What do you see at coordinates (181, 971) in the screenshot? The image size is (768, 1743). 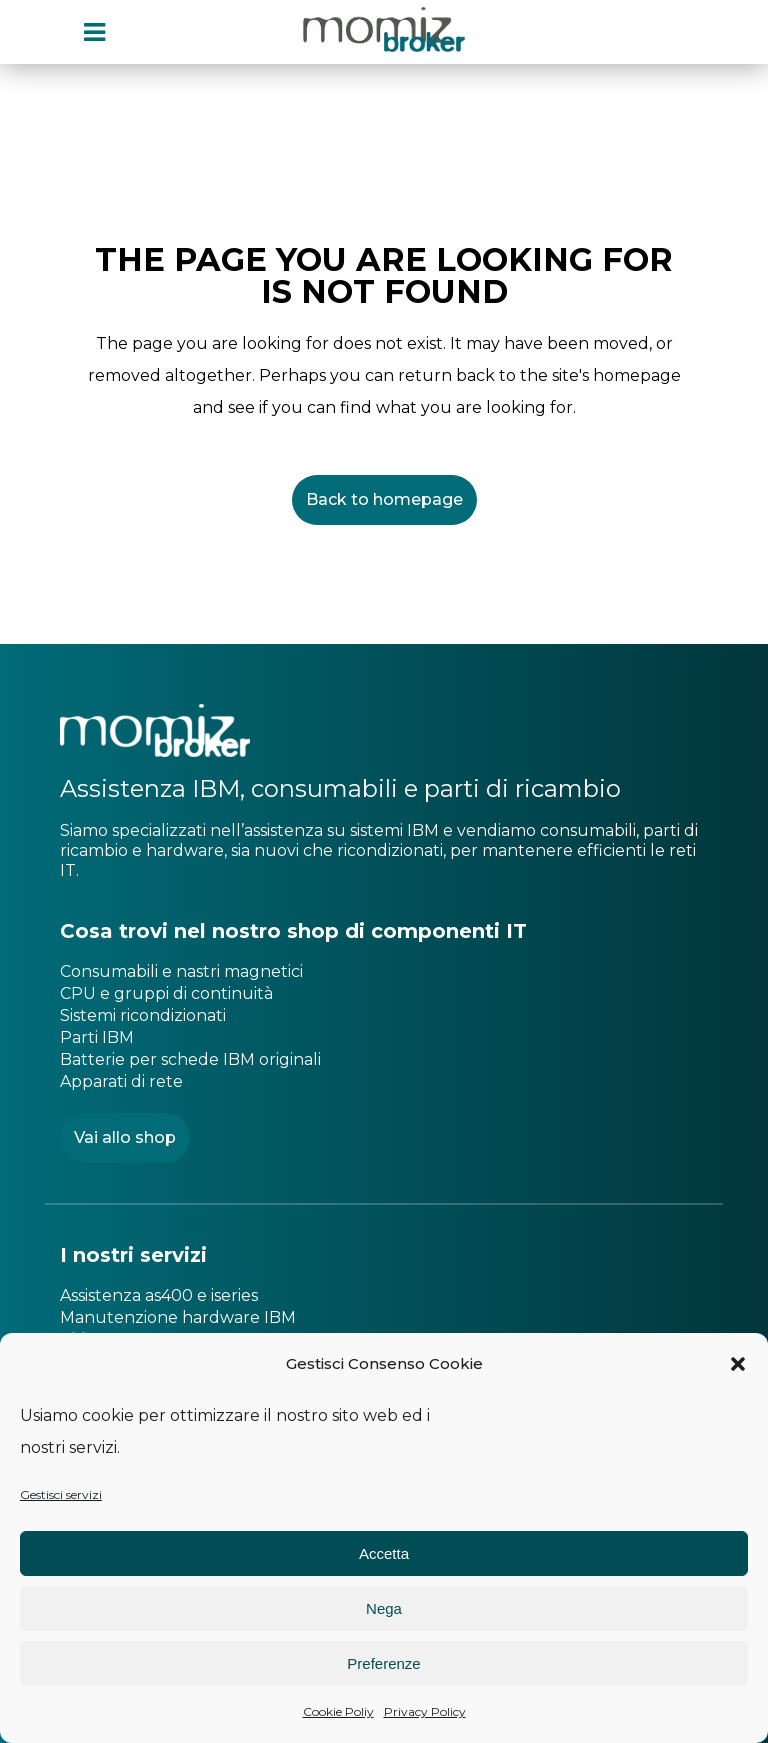 I see `Consumabili e nastri magnetici` at bounding box center [181, 971].